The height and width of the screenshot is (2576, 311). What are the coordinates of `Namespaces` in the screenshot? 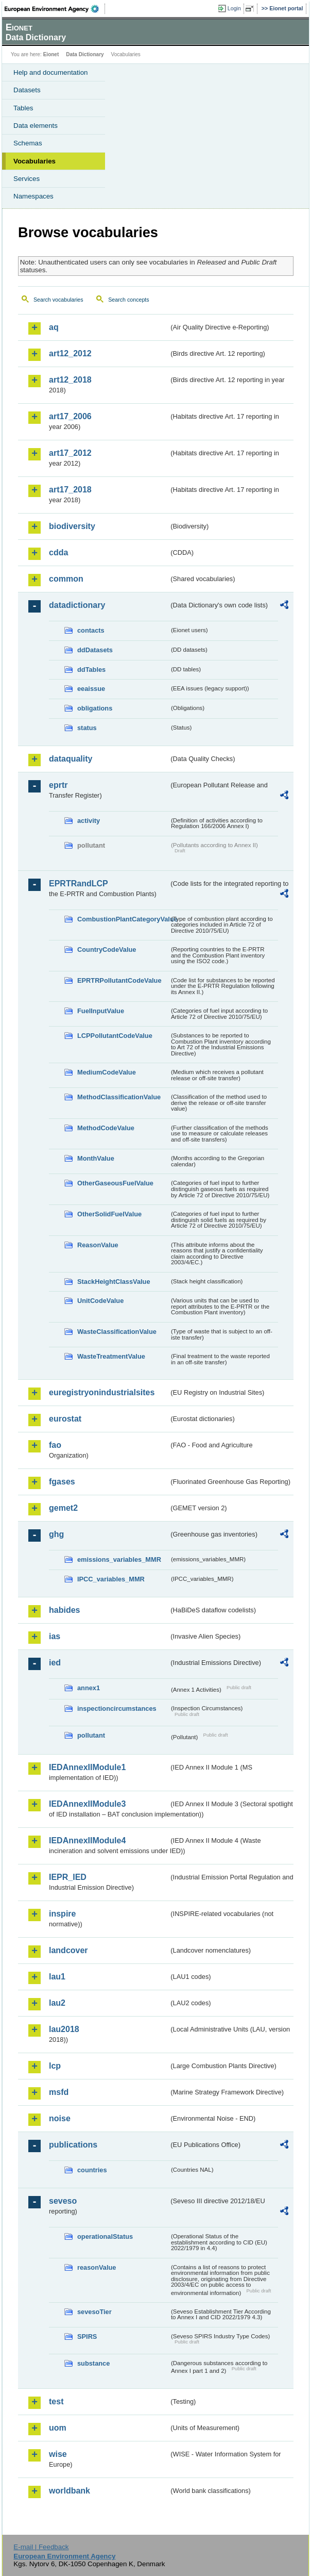 It's located at (33, 196).